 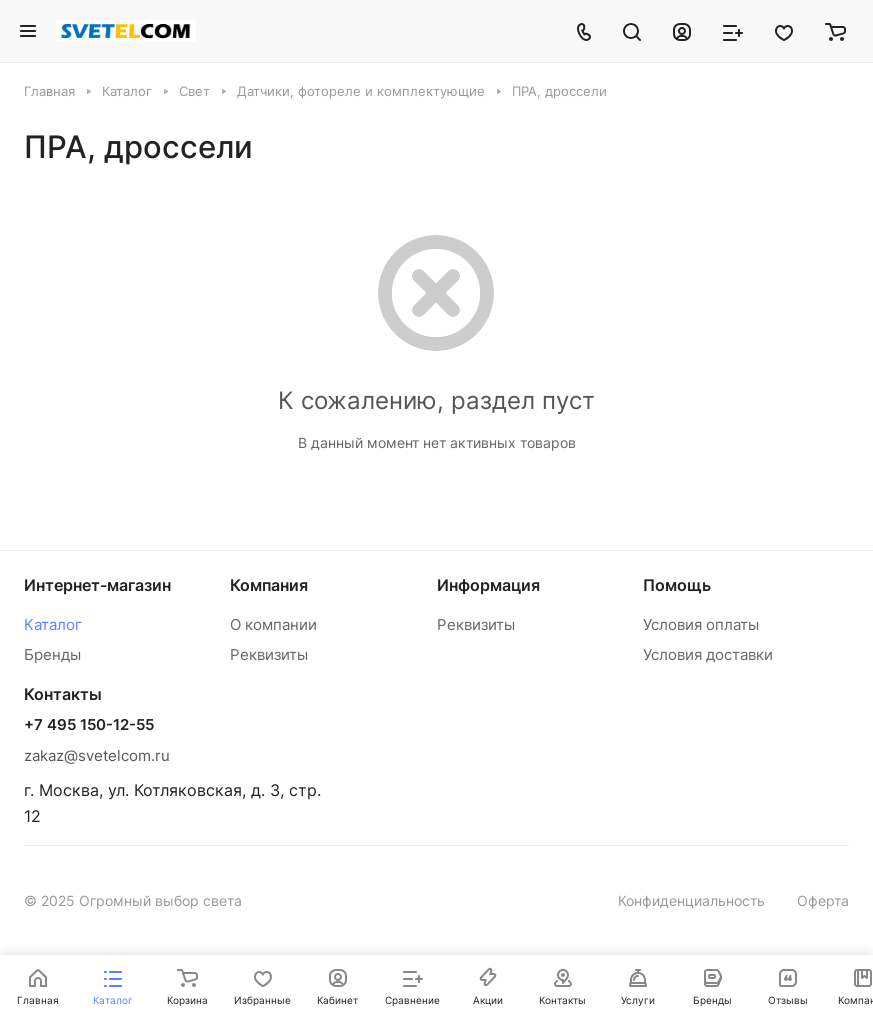 What do you see at coordinates (677, 585) in the screenshot?
I see `Помощь` at bounding box center [677, 585].